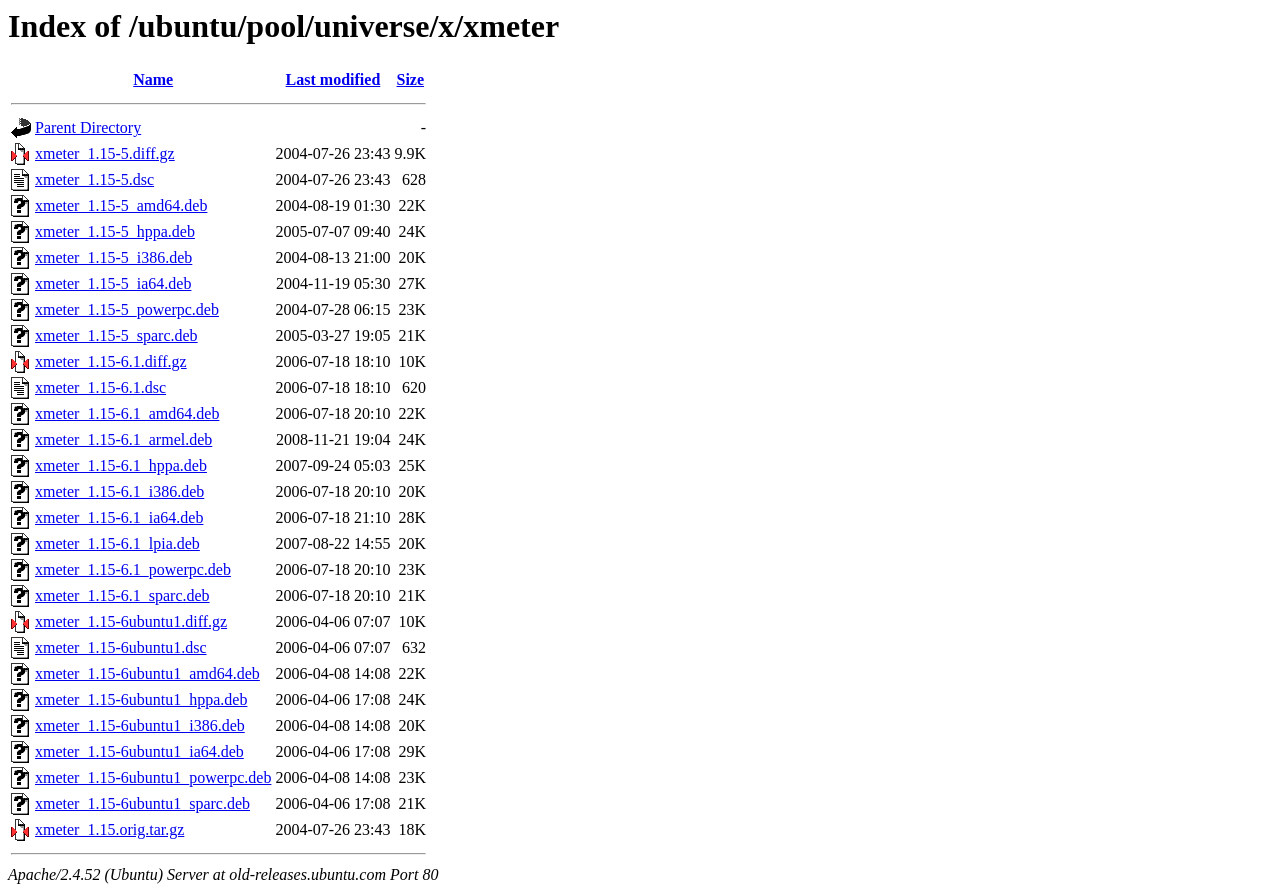 The image size is (1280, 892). I want to click on xmeter_1.15-6ubuntu1_i386.deb, so click(140, 725).